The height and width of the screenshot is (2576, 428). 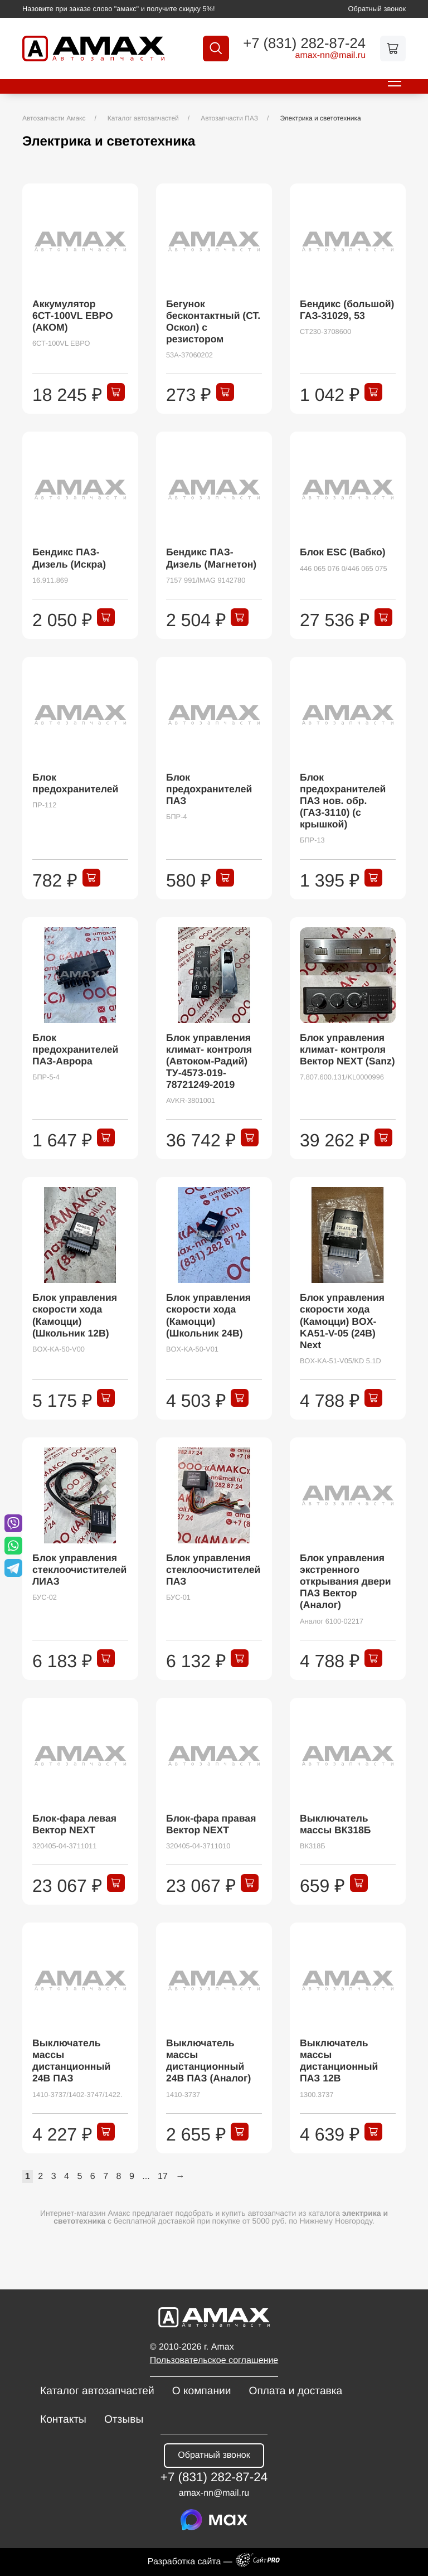 What do you see at coordinates (163, 2176) in the screenshot?
I see `17` at bounding box center [163, 2176].